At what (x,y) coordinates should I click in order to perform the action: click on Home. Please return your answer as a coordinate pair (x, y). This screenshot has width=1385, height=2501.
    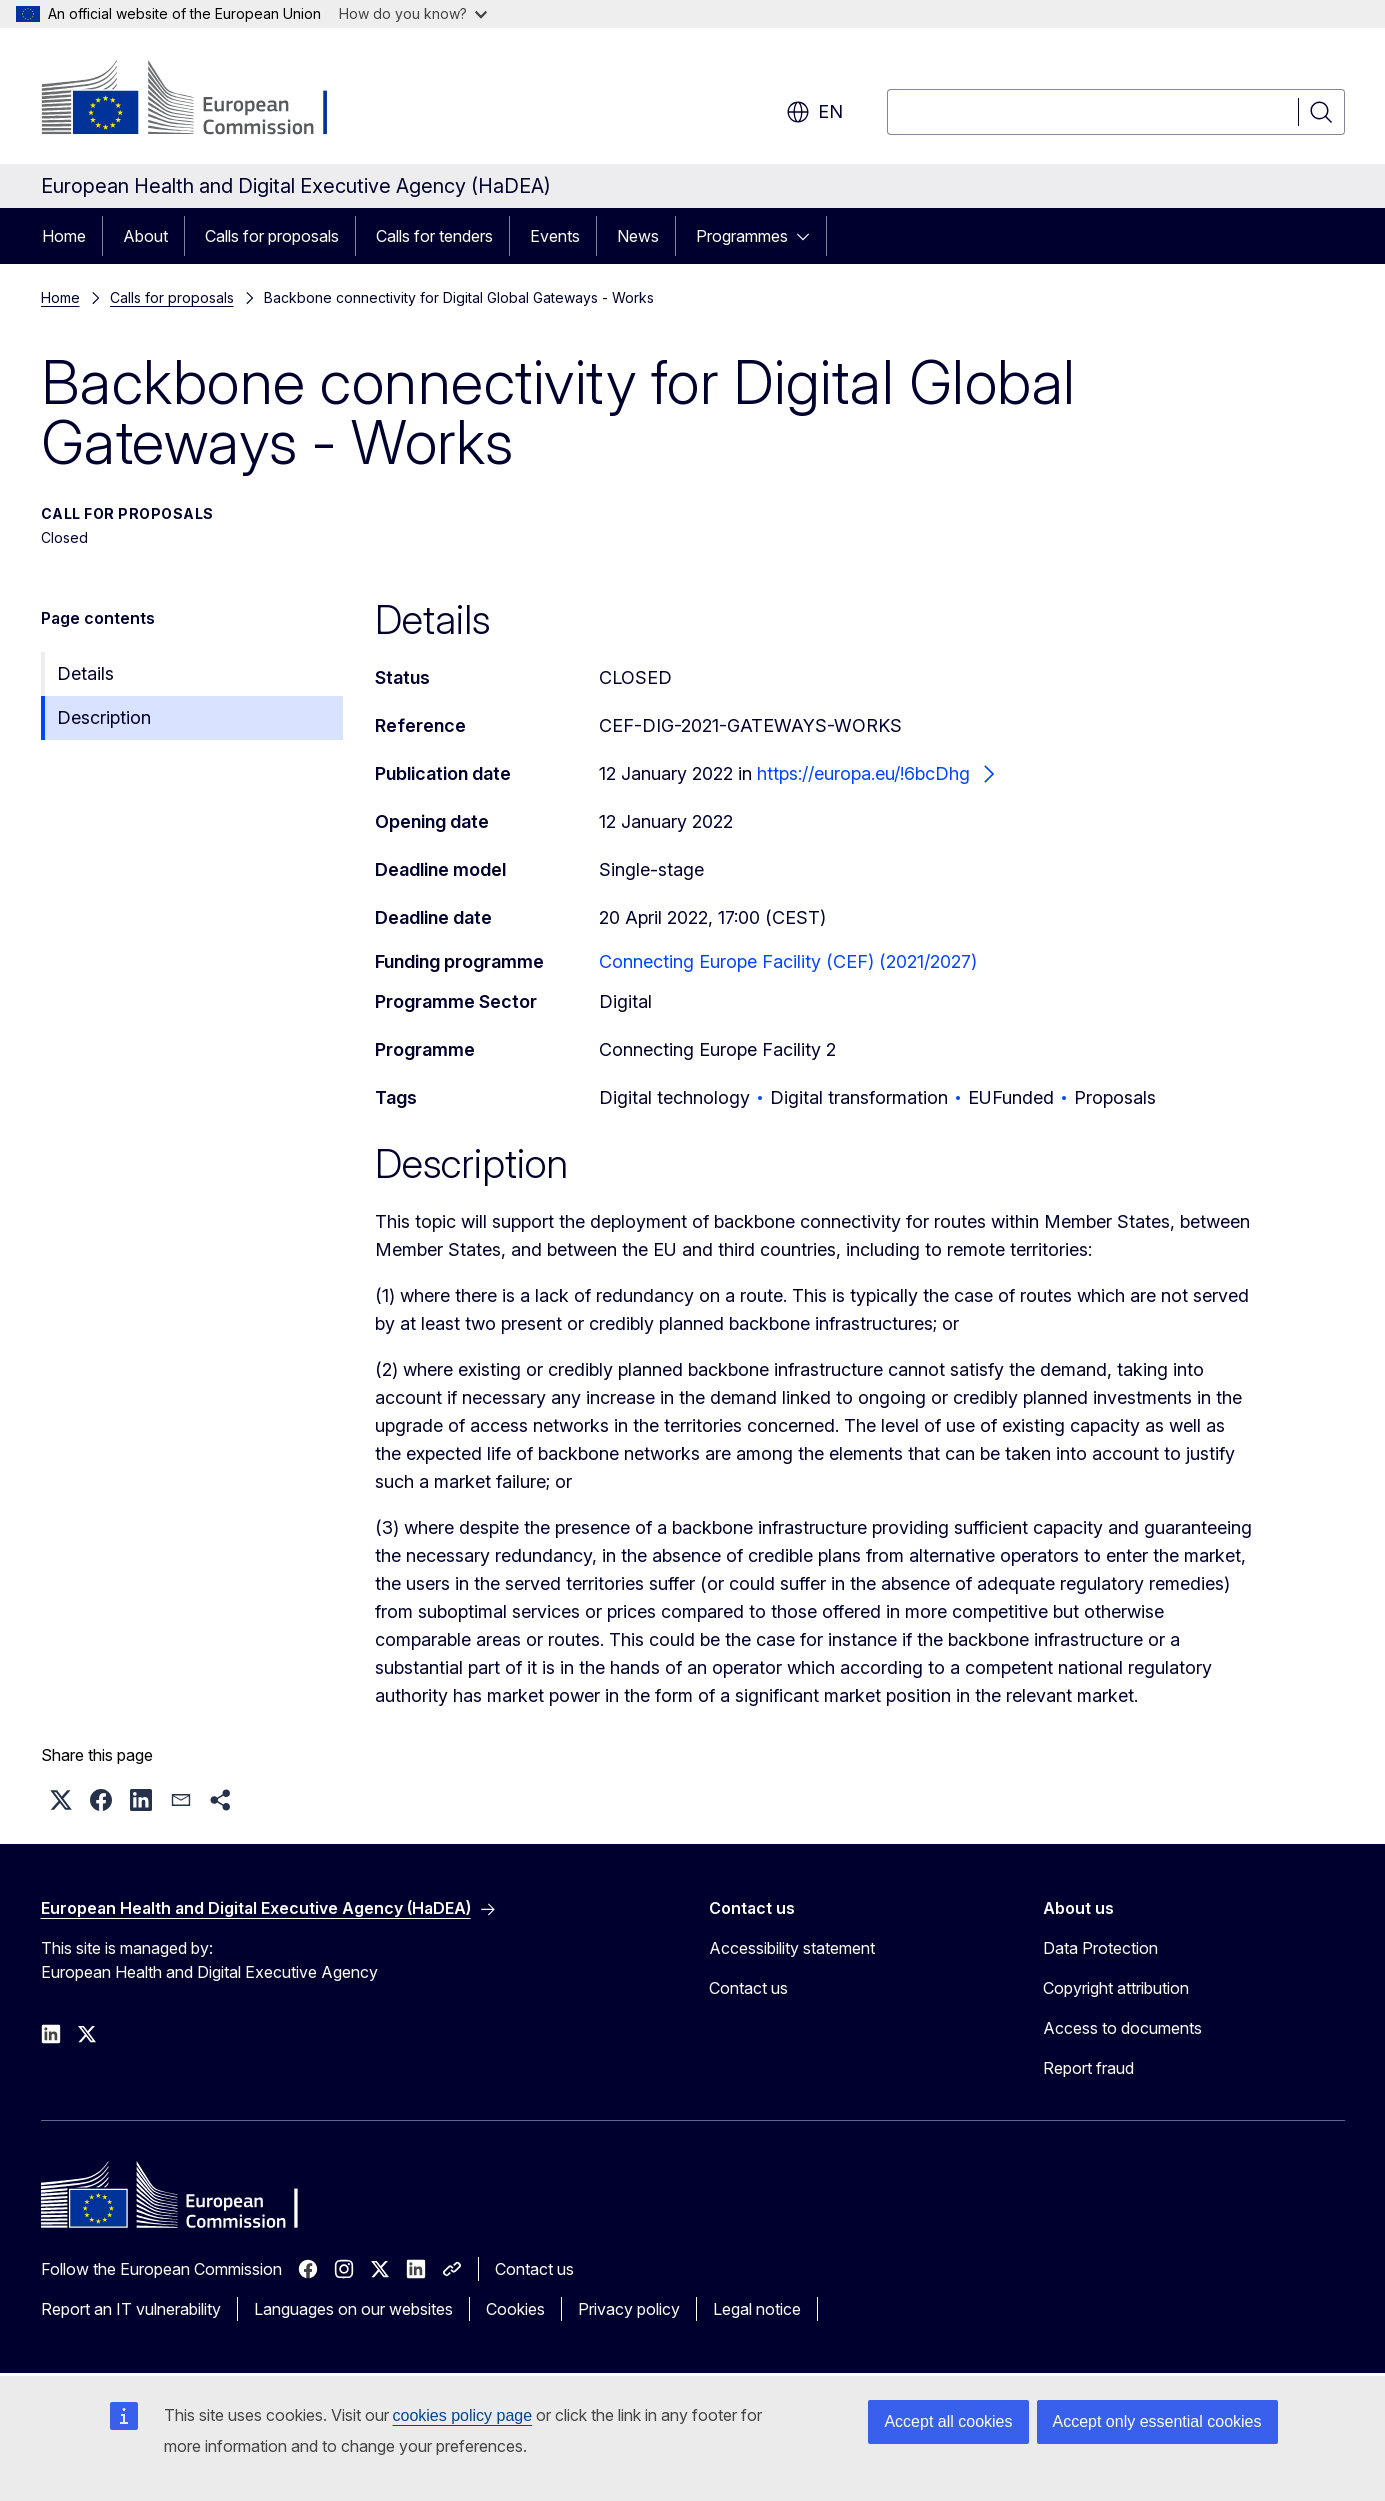
    Looking at the image, I should click on (64, 236).